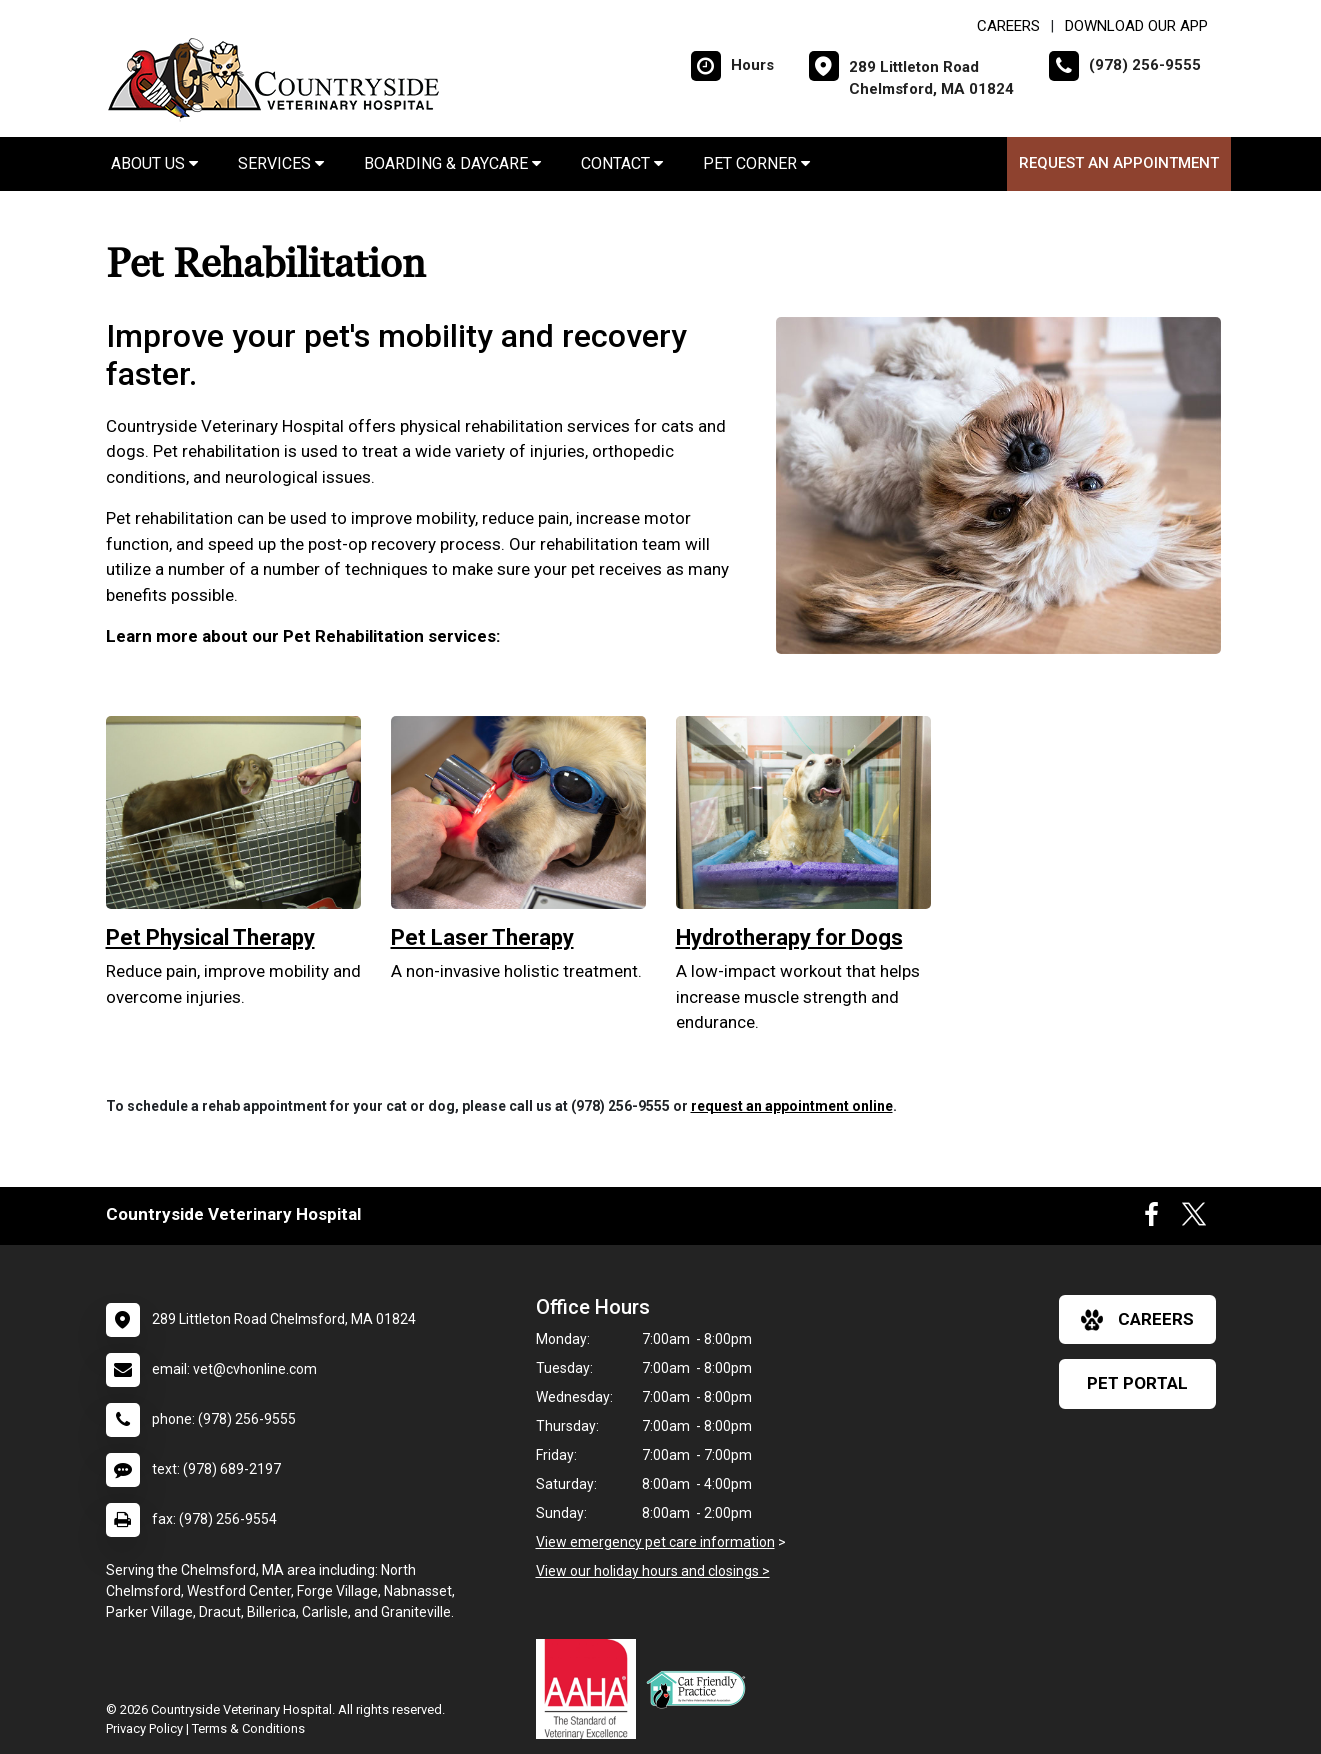 This screenshot has width=1321, height=1754. What do you see at coordinates (1137, 1320) in the screenshot?
I see `careers` at bounding box center [1137, 1320].